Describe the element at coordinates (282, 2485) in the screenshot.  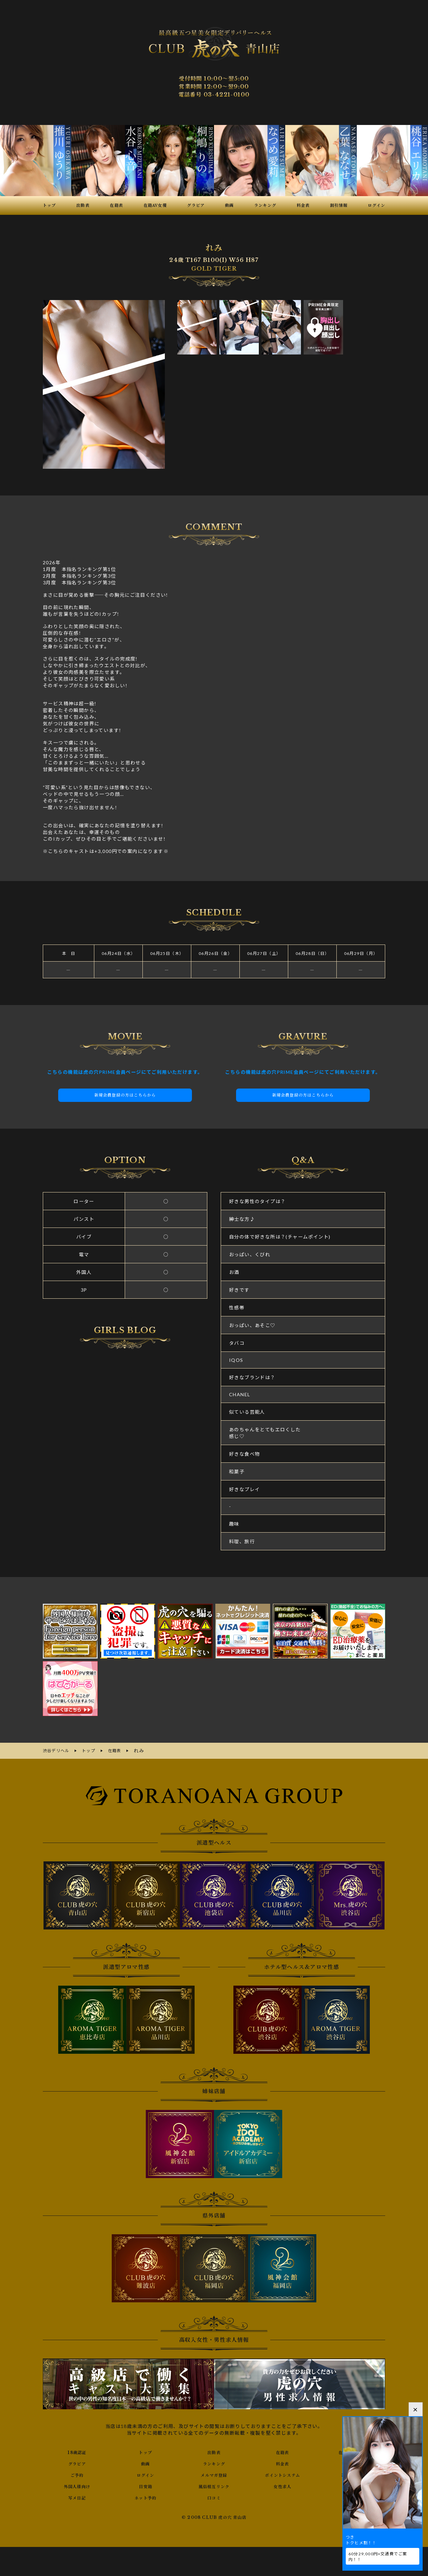
I see `女性求人` at that location.